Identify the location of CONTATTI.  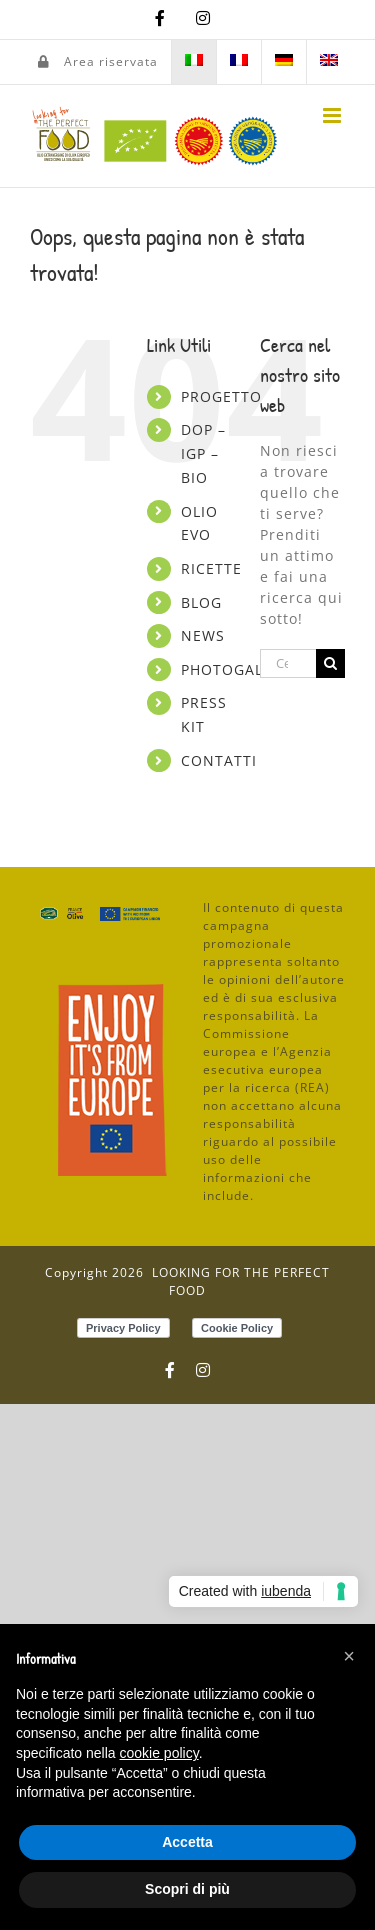
(219, 760).